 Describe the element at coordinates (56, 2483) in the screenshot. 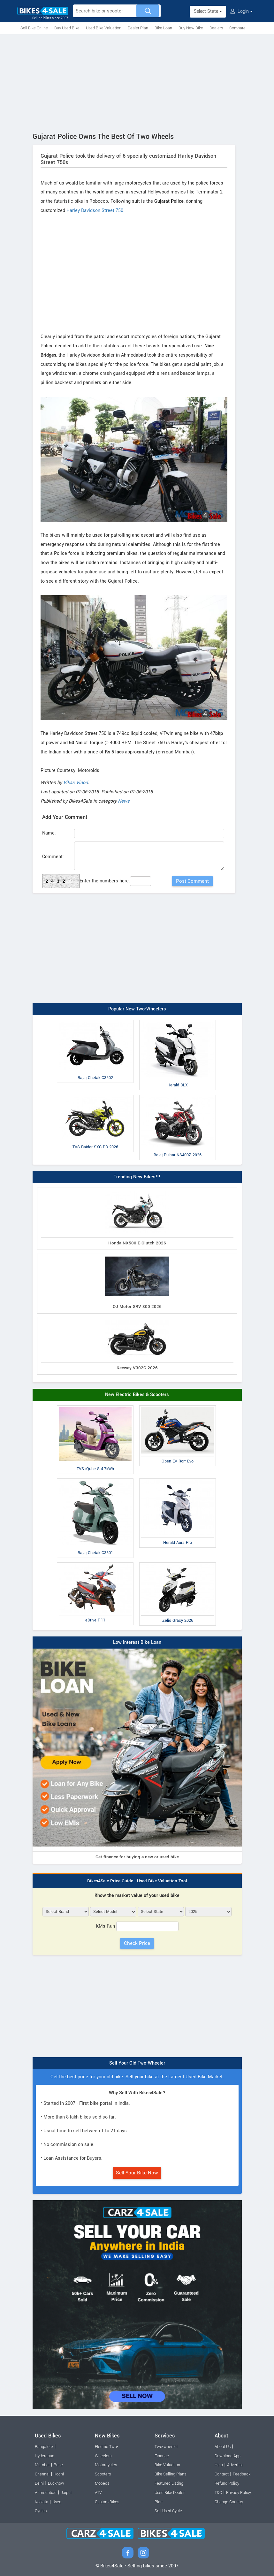

I see `Lucknow` at that location.